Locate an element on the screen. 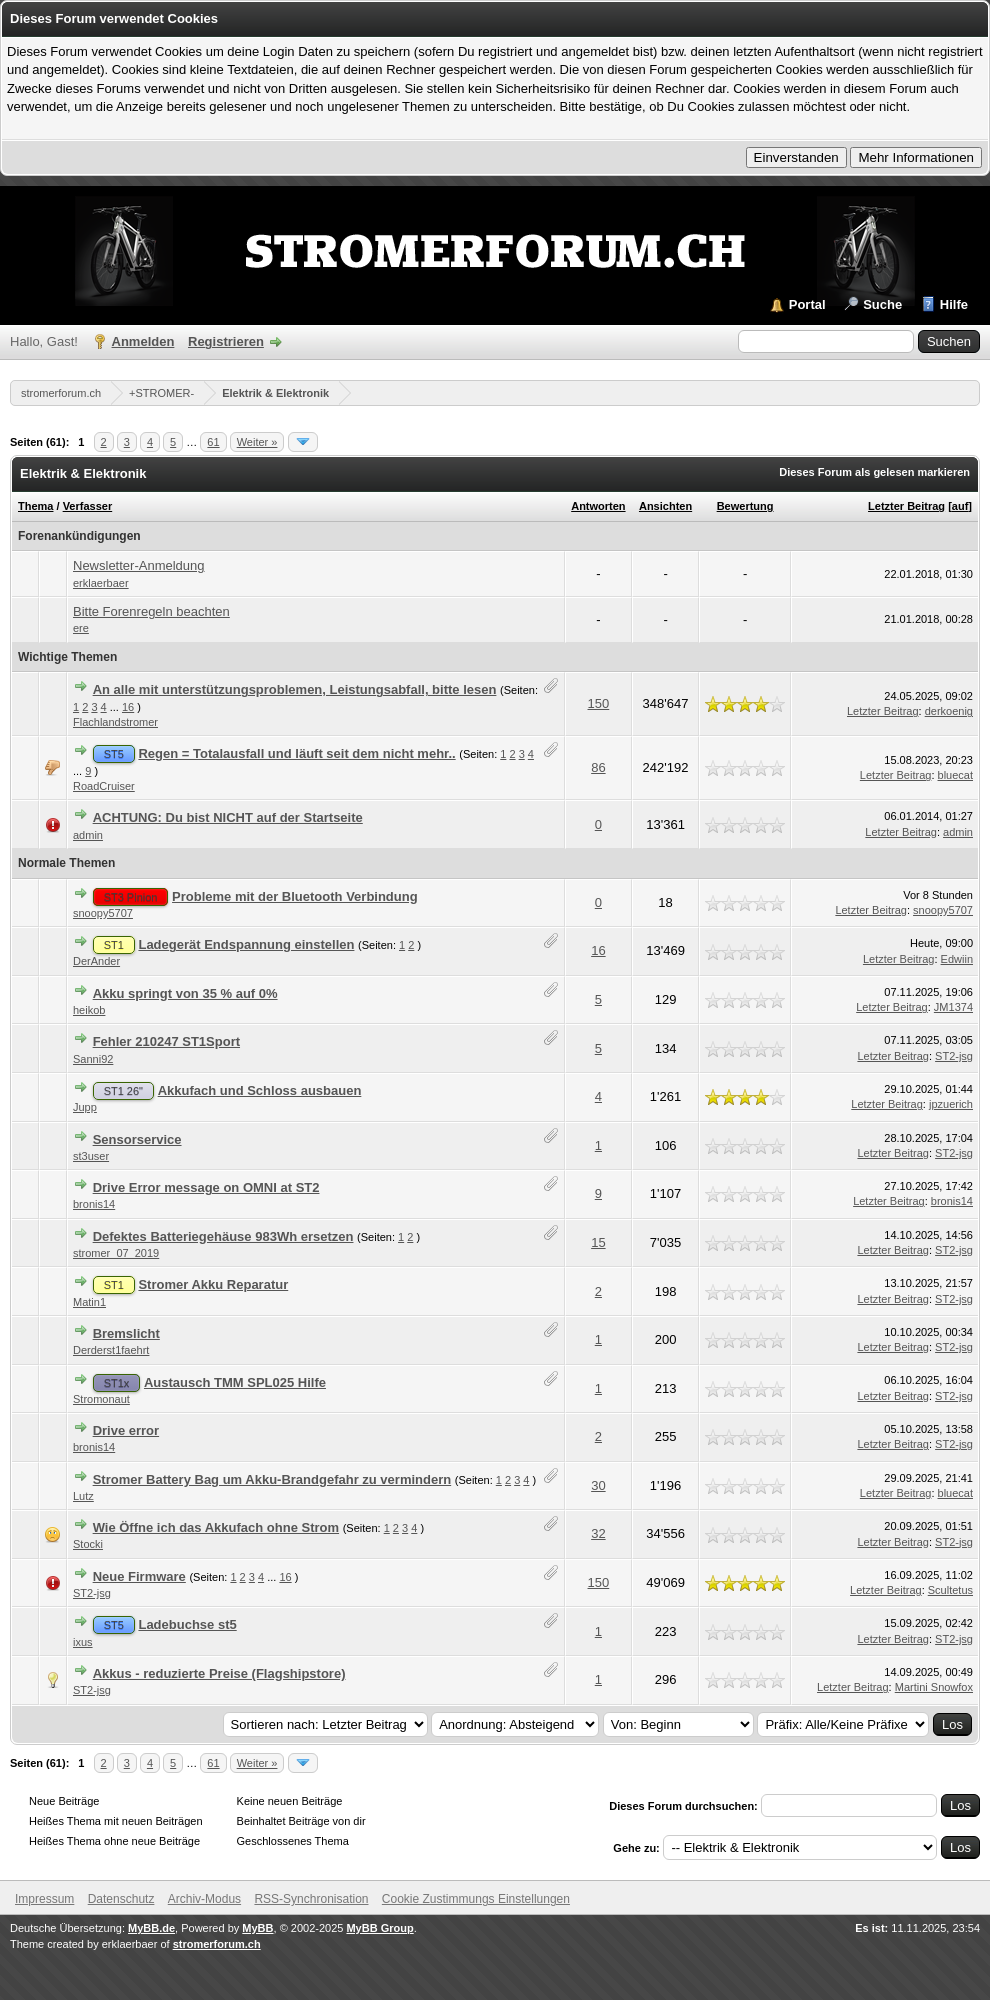 The image size is (990, 2000). Stromer Akku Reparatur is located at coordinates (213, 1284).